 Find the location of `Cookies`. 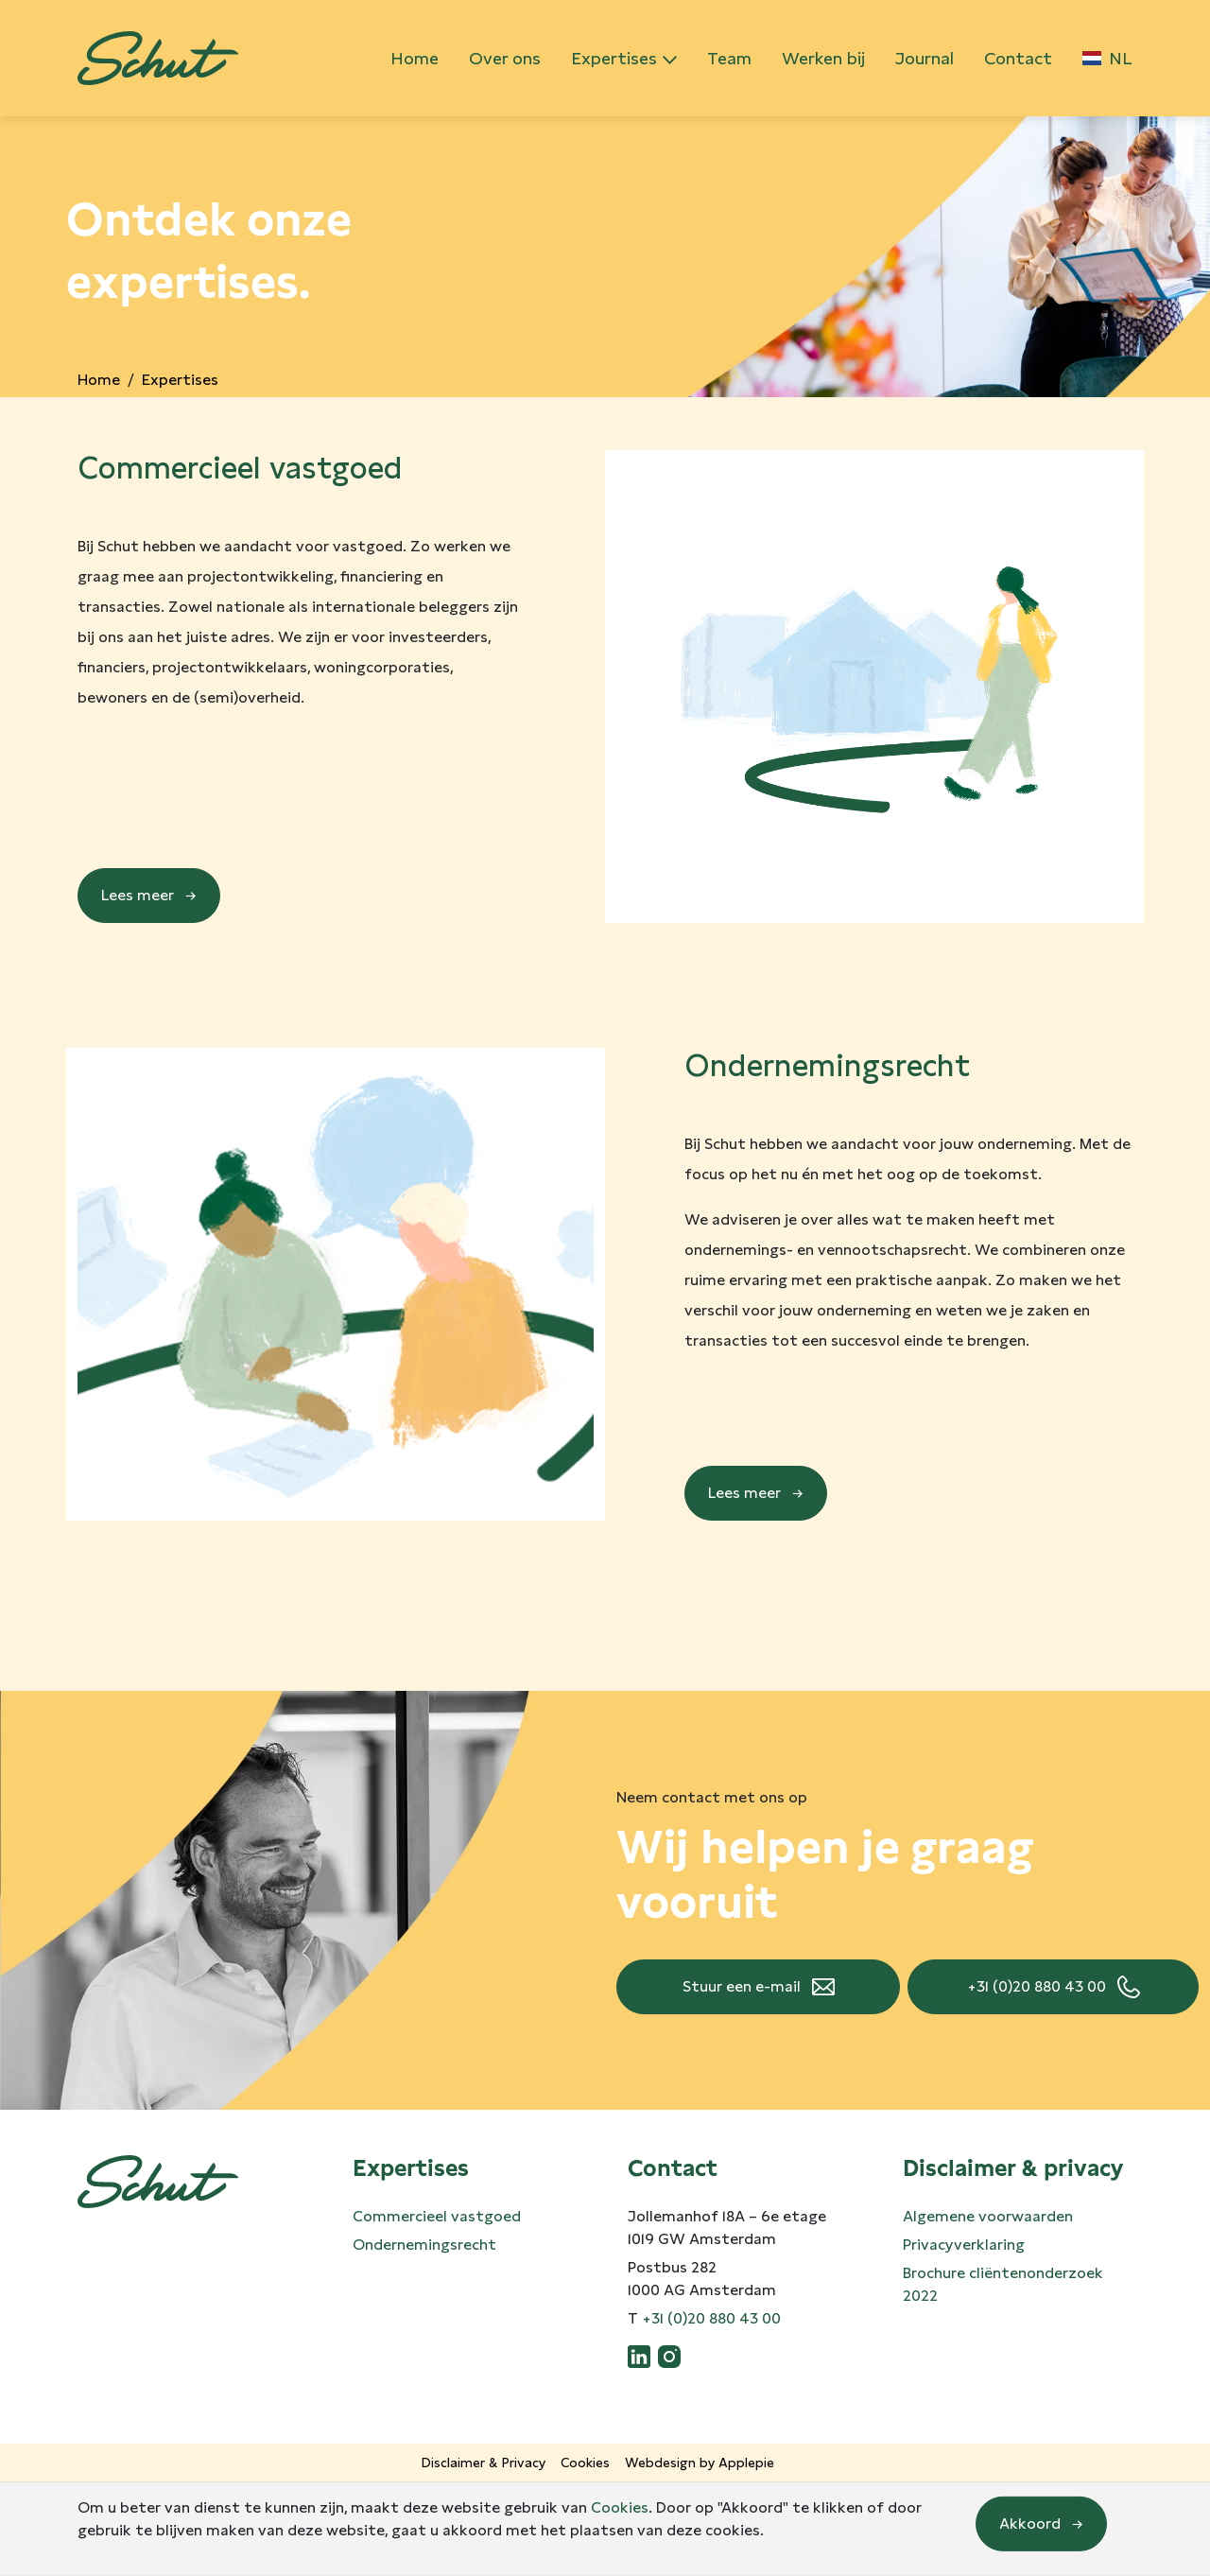

Cookies is located at coordinates (585, 2462).